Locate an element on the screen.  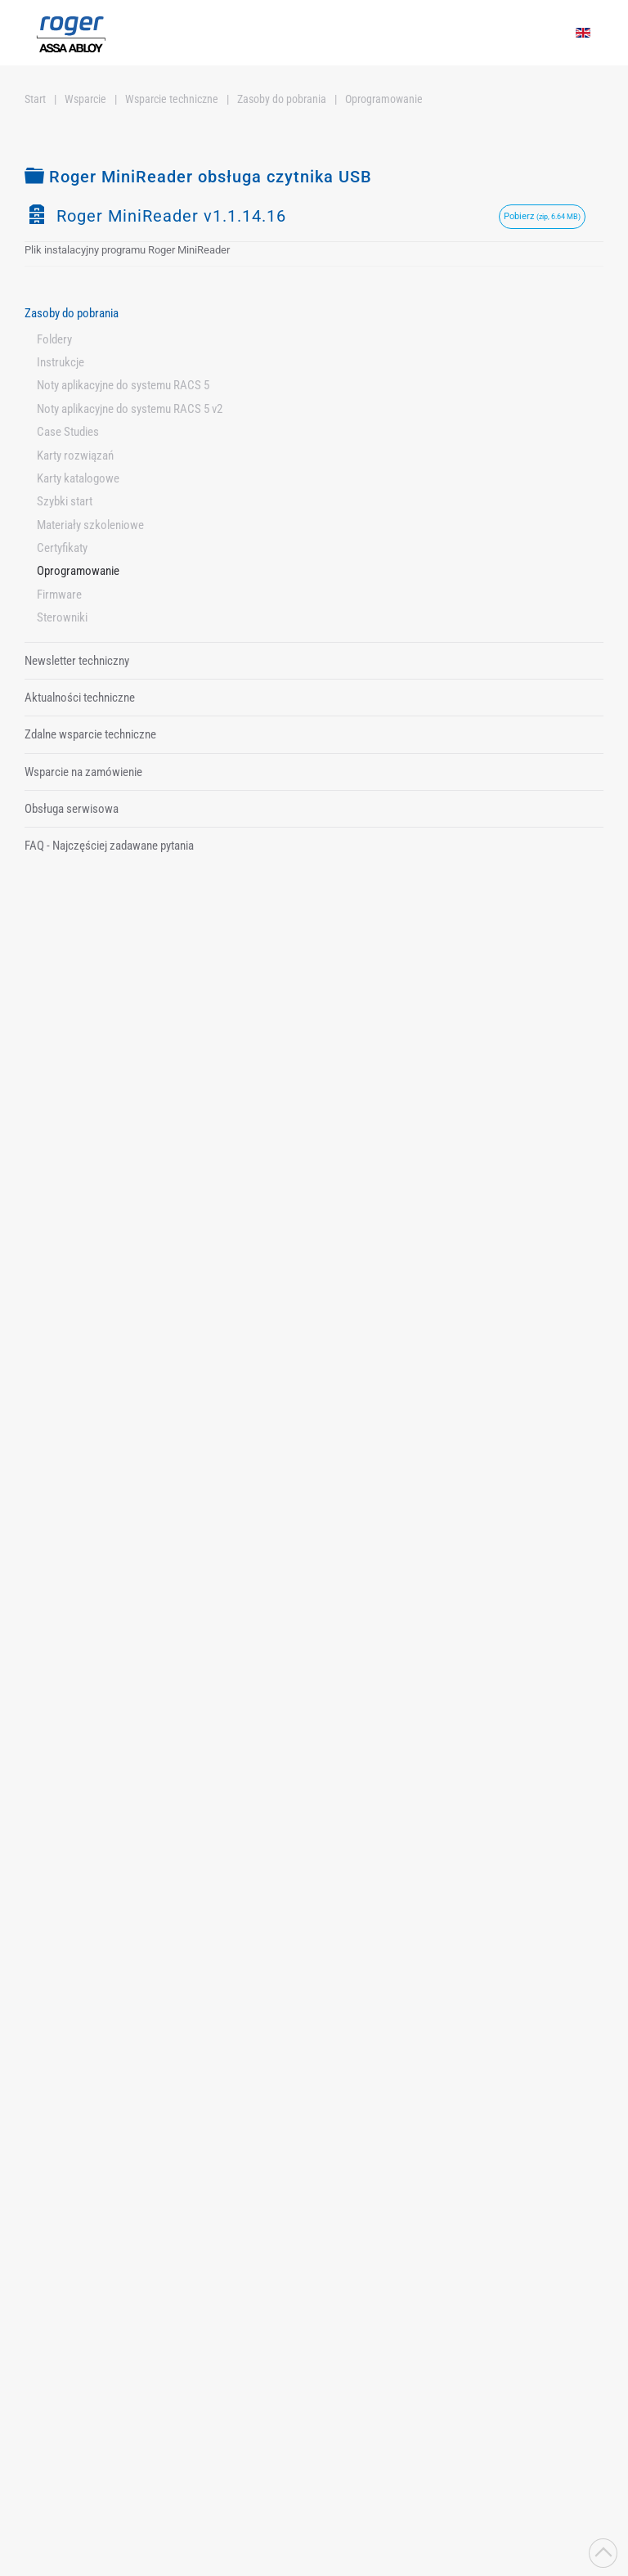
Karty katalogowe is located at coordinates (78, 478).